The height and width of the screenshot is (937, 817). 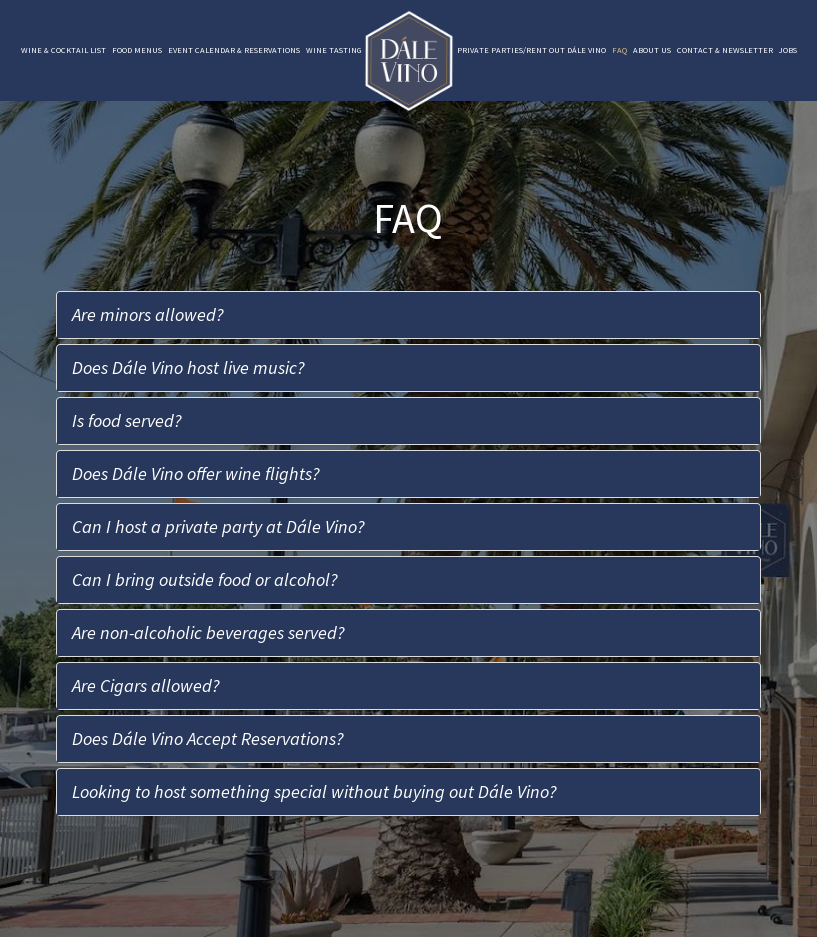 I want to click on Are non-alcoholic beverages served?, so click(x=208, y=632).